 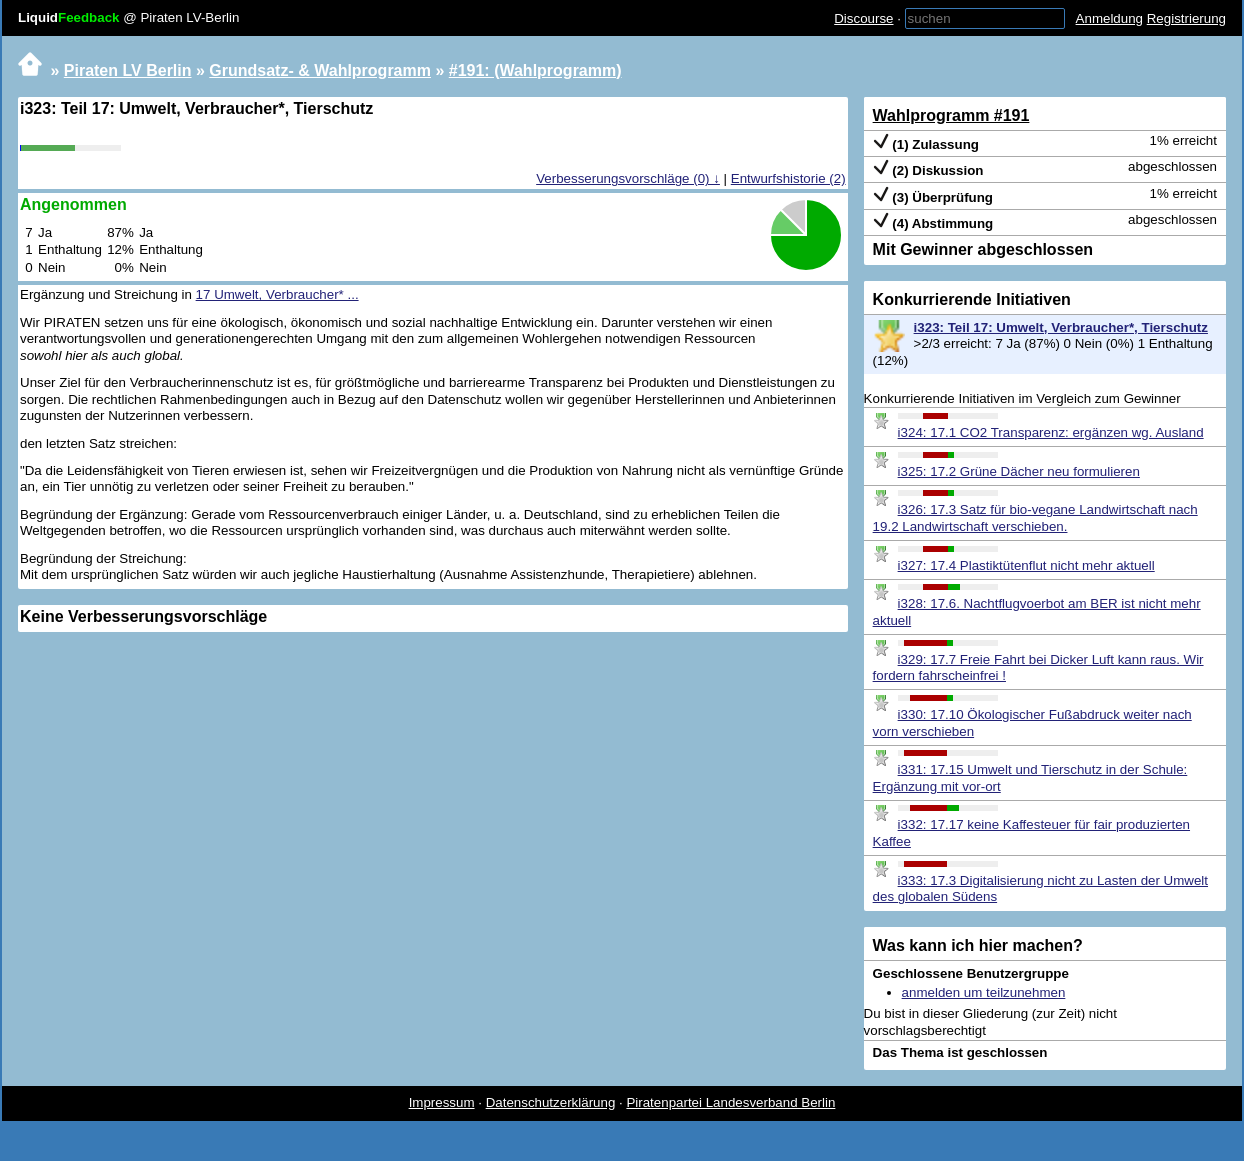 I want to click on i327: 17.4 Plastiktütenflut nicht mehr aktuell, so click(x=1026, y=565).